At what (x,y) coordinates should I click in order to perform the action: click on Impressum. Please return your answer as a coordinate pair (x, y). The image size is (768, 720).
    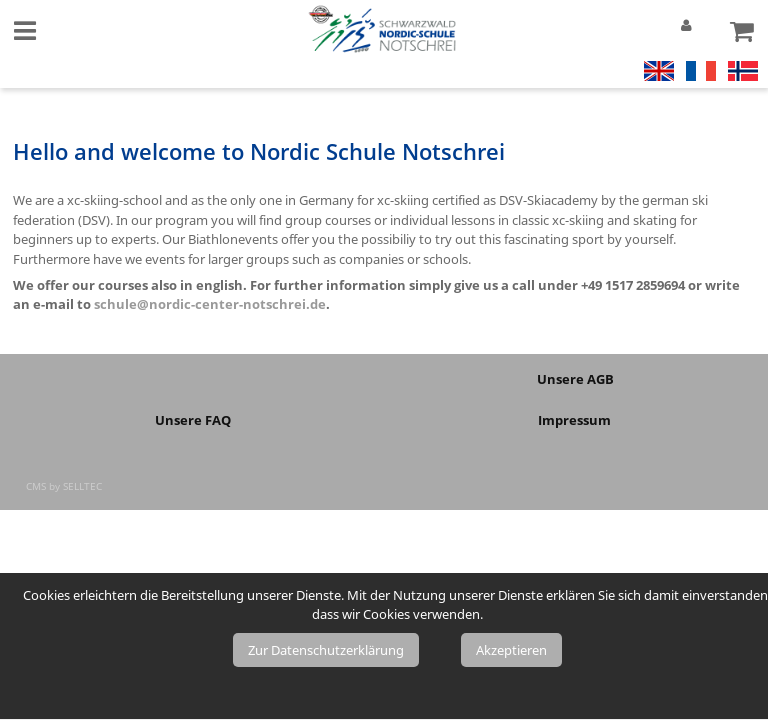
    Looking at the image, I should click on (576, 420).